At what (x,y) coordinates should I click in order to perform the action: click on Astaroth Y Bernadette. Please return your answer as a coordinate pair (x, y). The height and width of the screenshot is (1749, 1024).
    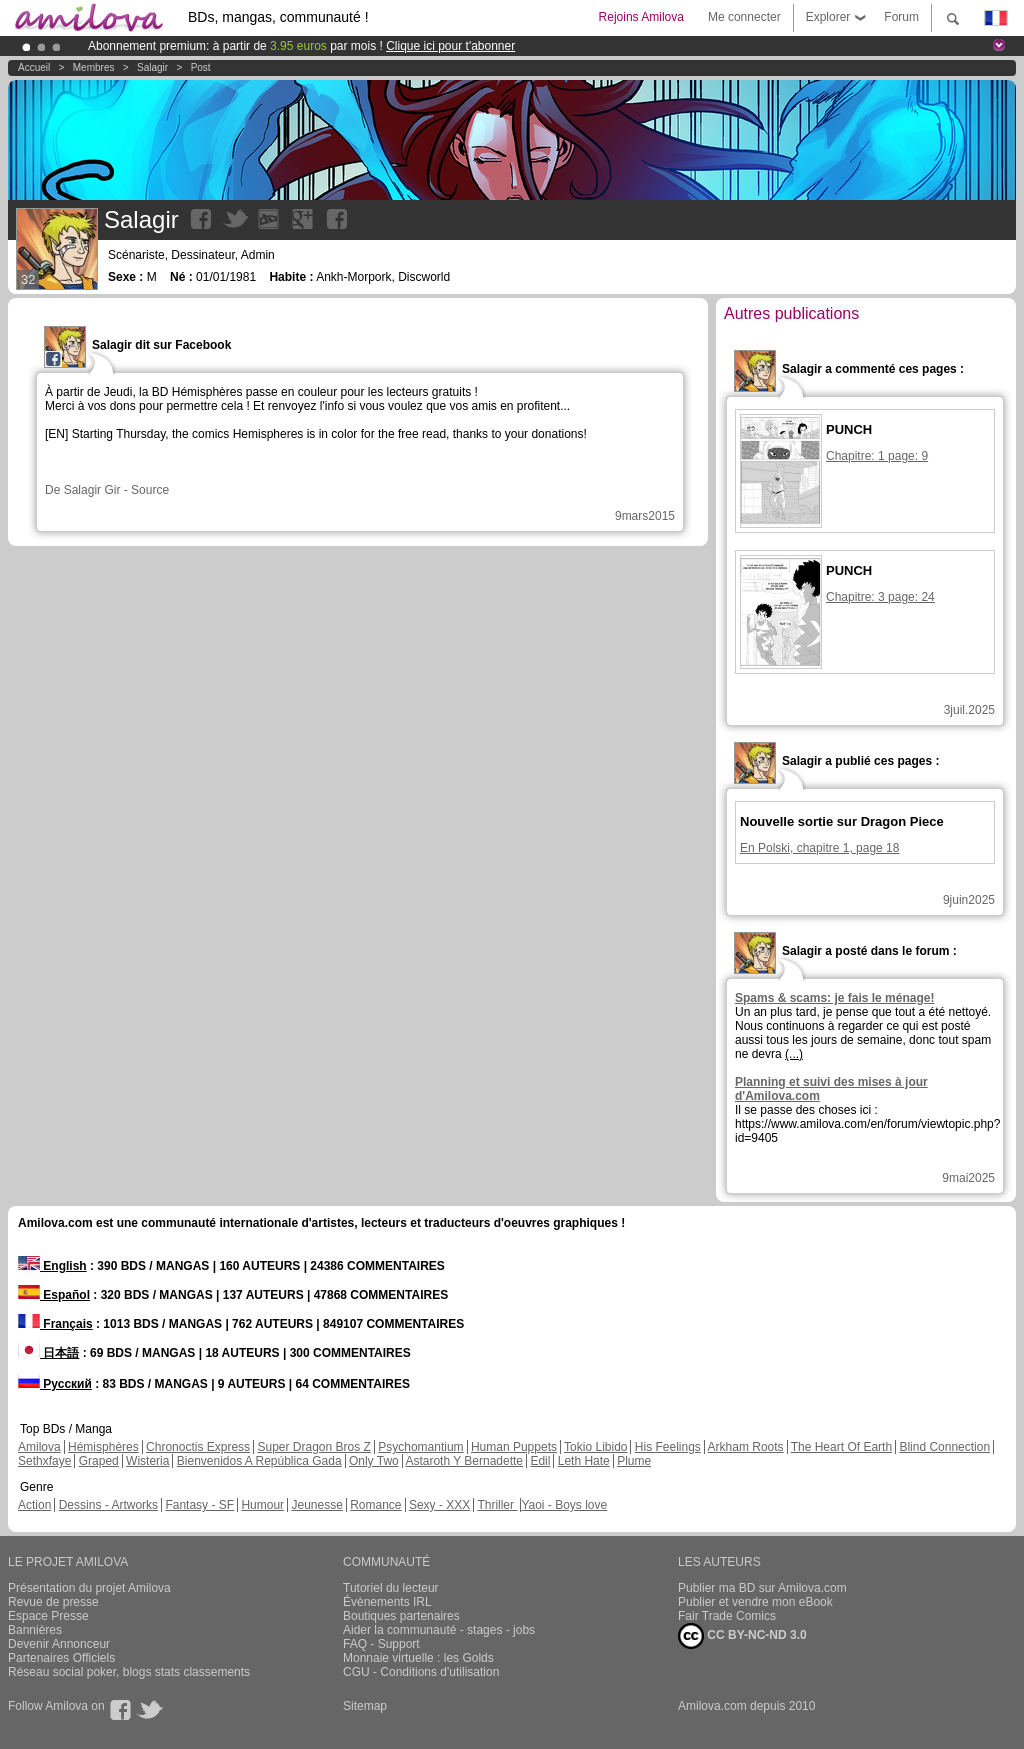
    Looking at the image, I should click on (464, 1461).